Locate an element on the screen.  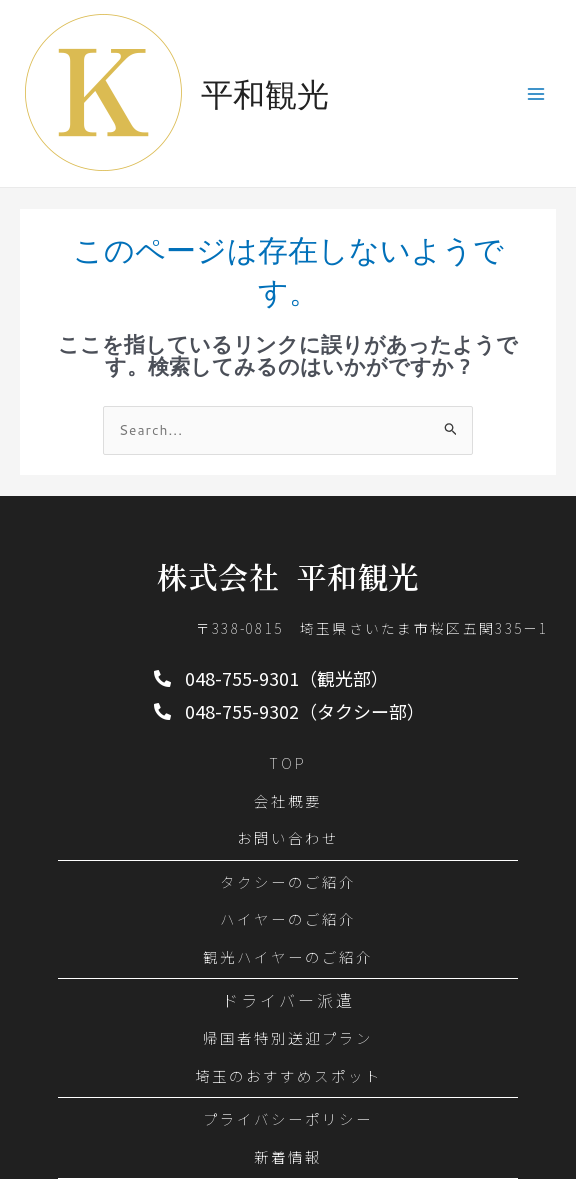
タクシーのご紹介 is located at coordinates (288, 881).